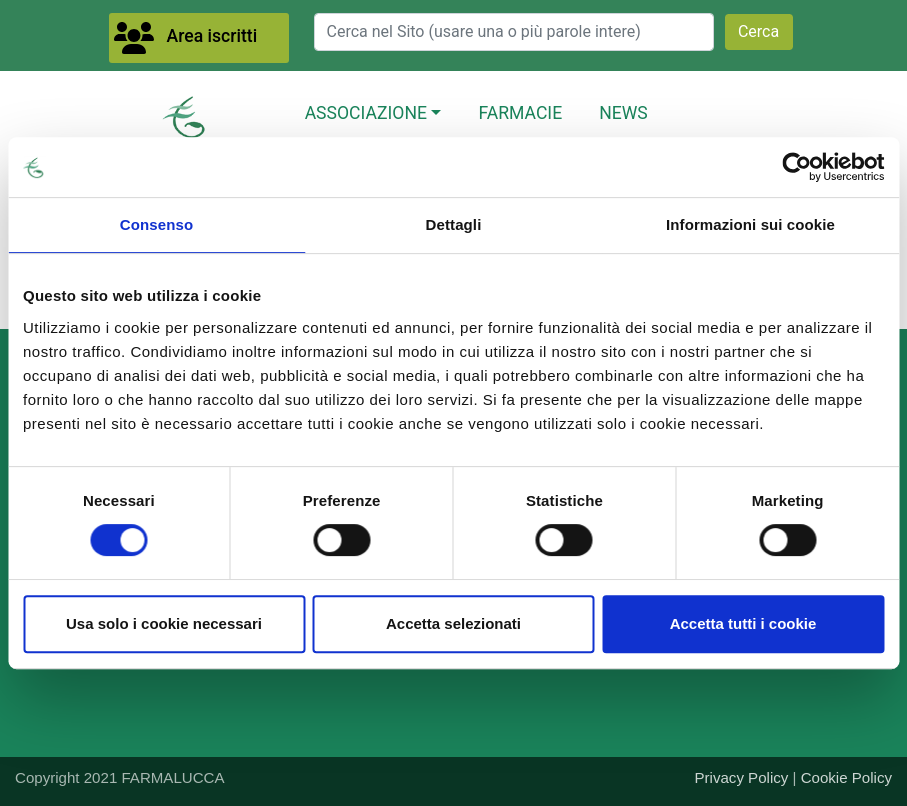  Describe the element at coordinates (454, 224) in the screenshot. I see `Dettagli [tab]` at that location.